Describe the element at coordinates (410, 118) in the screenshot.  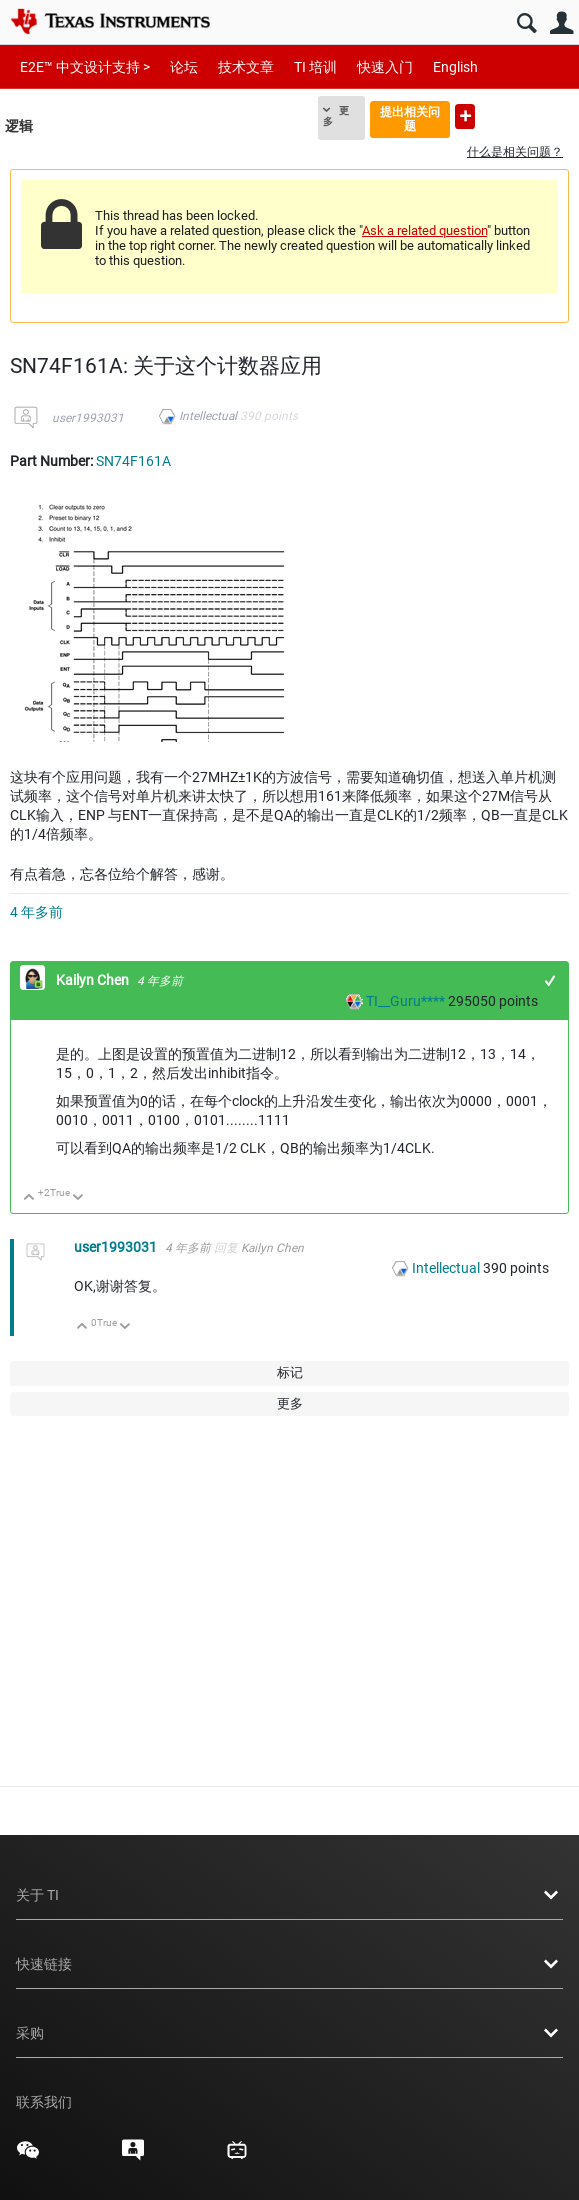
I see `提出相关问题` at that location.